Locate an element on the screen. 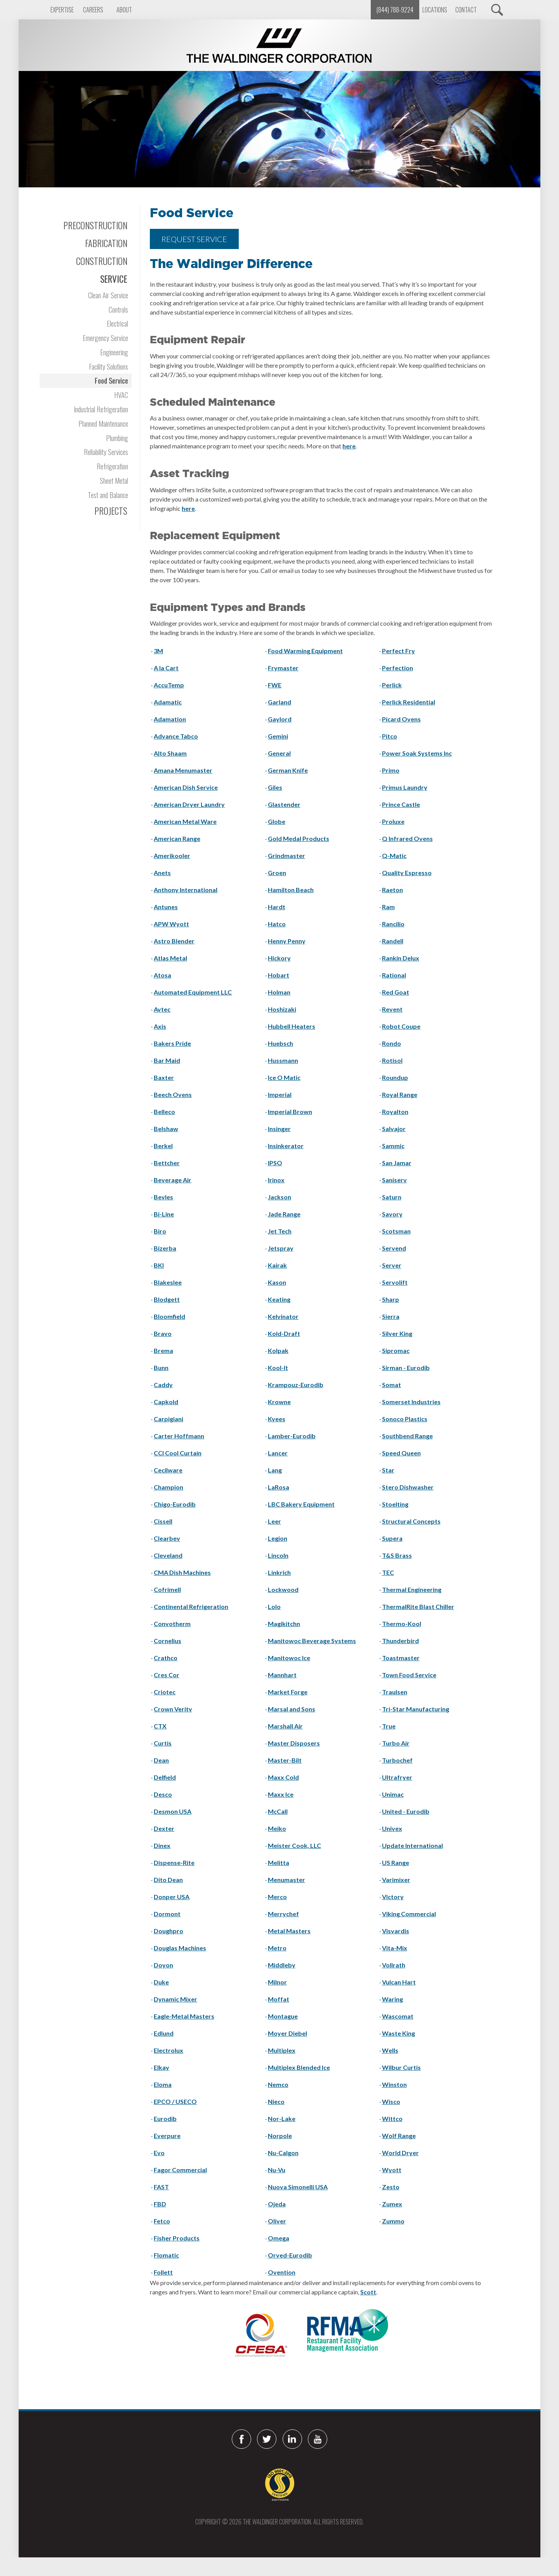 This screenshot has width=559, height=2576. Lincoln is located at coordinates (278, 1555).